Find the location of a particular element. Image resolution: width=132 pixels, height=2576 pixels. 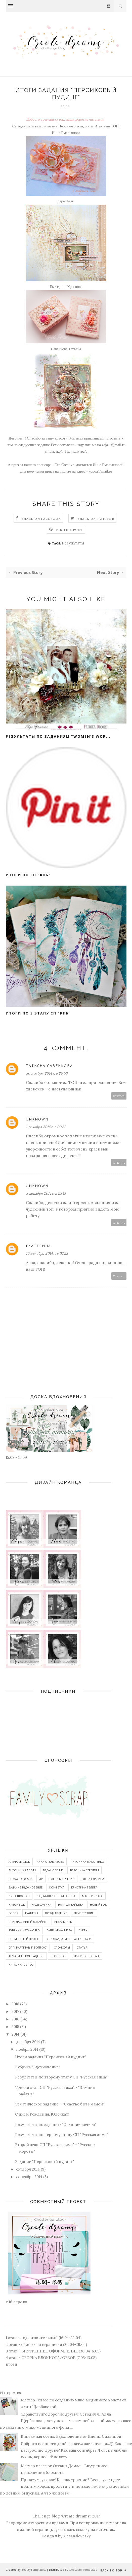

Анна Арзамазова is located at coordinates (50, 1862).